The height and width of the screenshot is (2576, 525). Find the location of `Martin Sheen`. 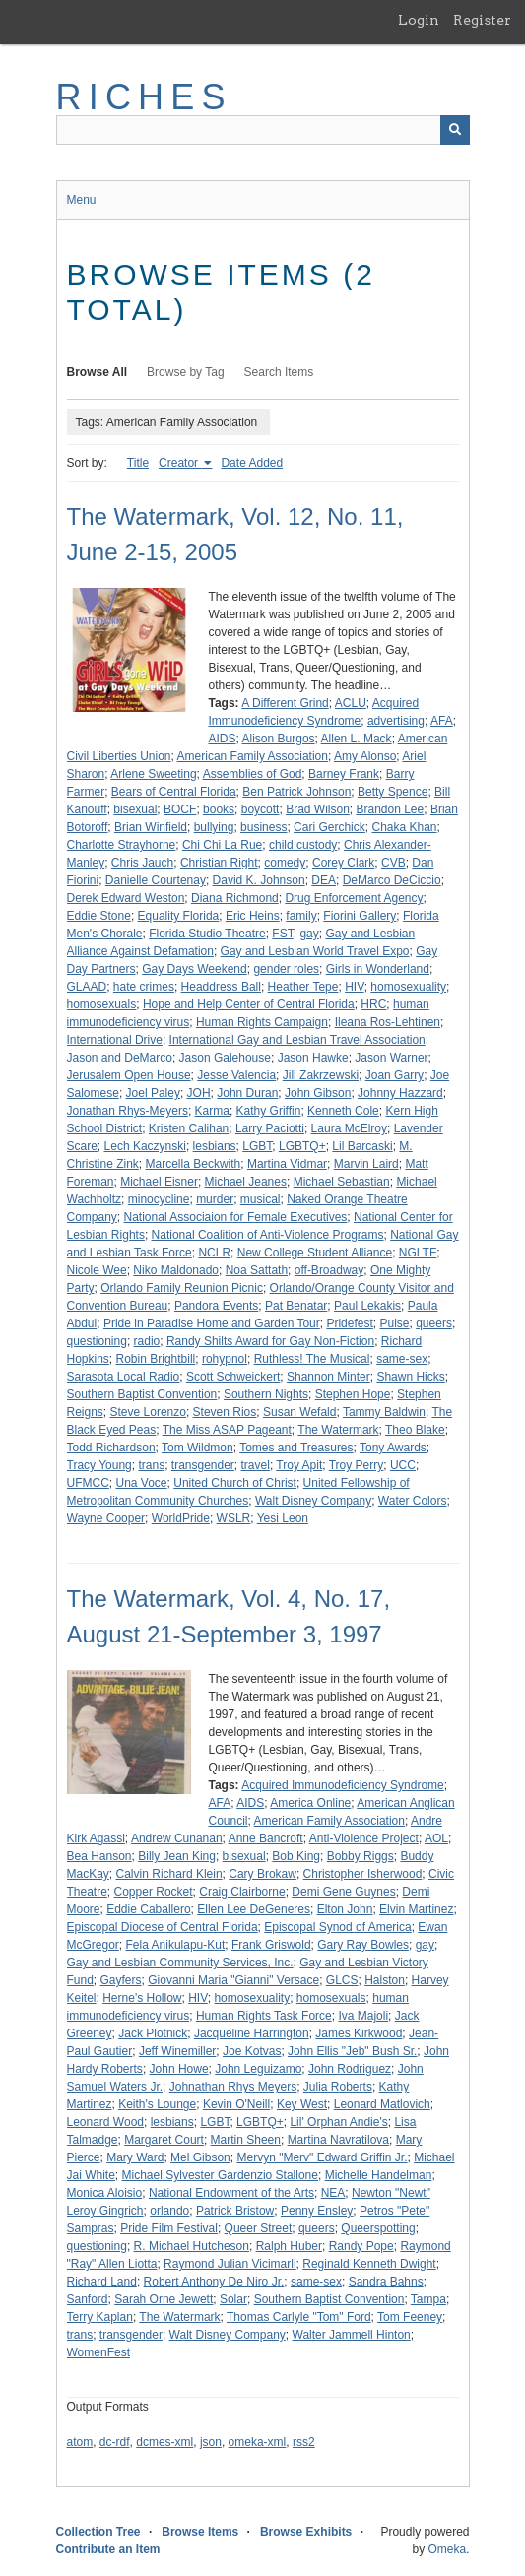

Martin Sheen is located at coordinates (246, 2140).